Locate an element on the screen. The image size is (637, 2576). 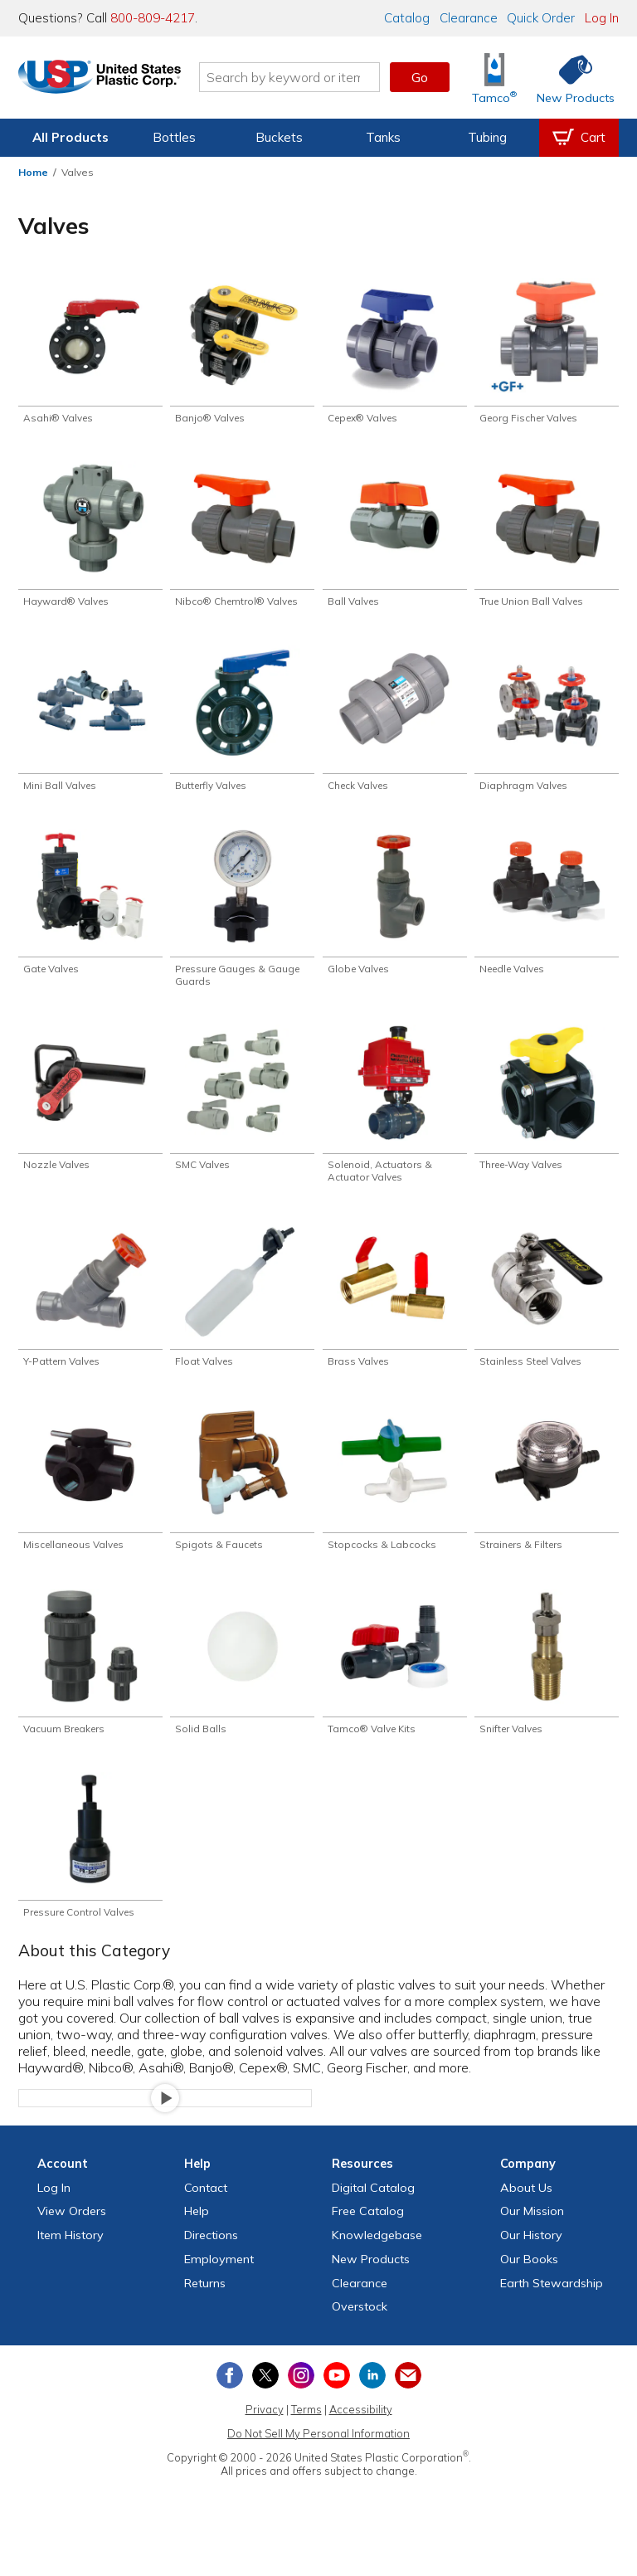
[Shop Solid Balls] is located at coordinates (242, 1683).